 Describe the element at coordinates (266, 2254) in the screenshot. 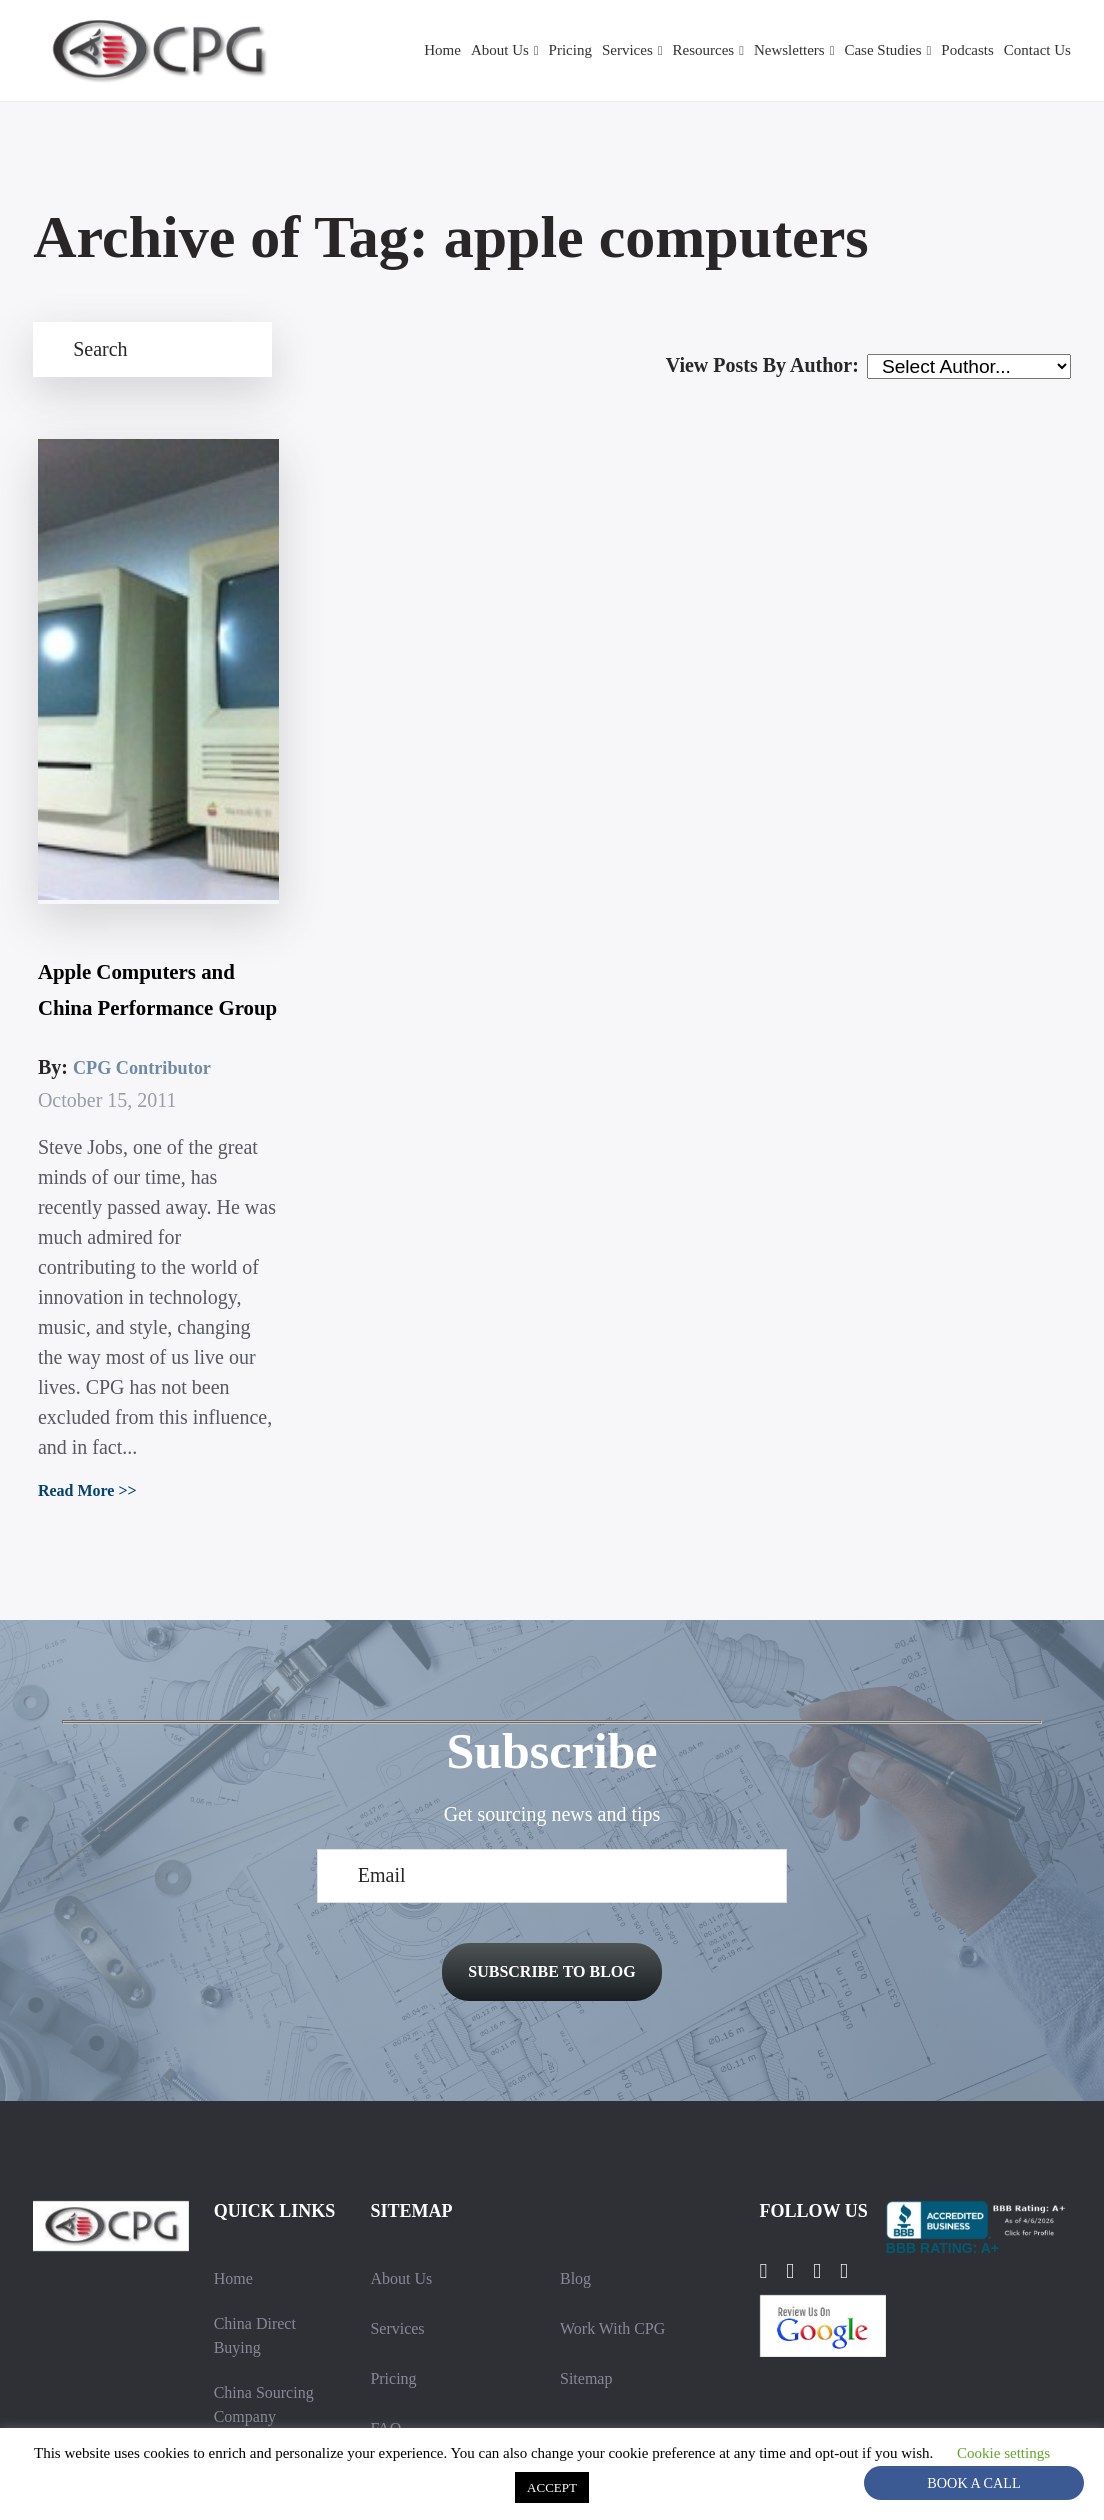

I see `China Sourcing Company` at that location.